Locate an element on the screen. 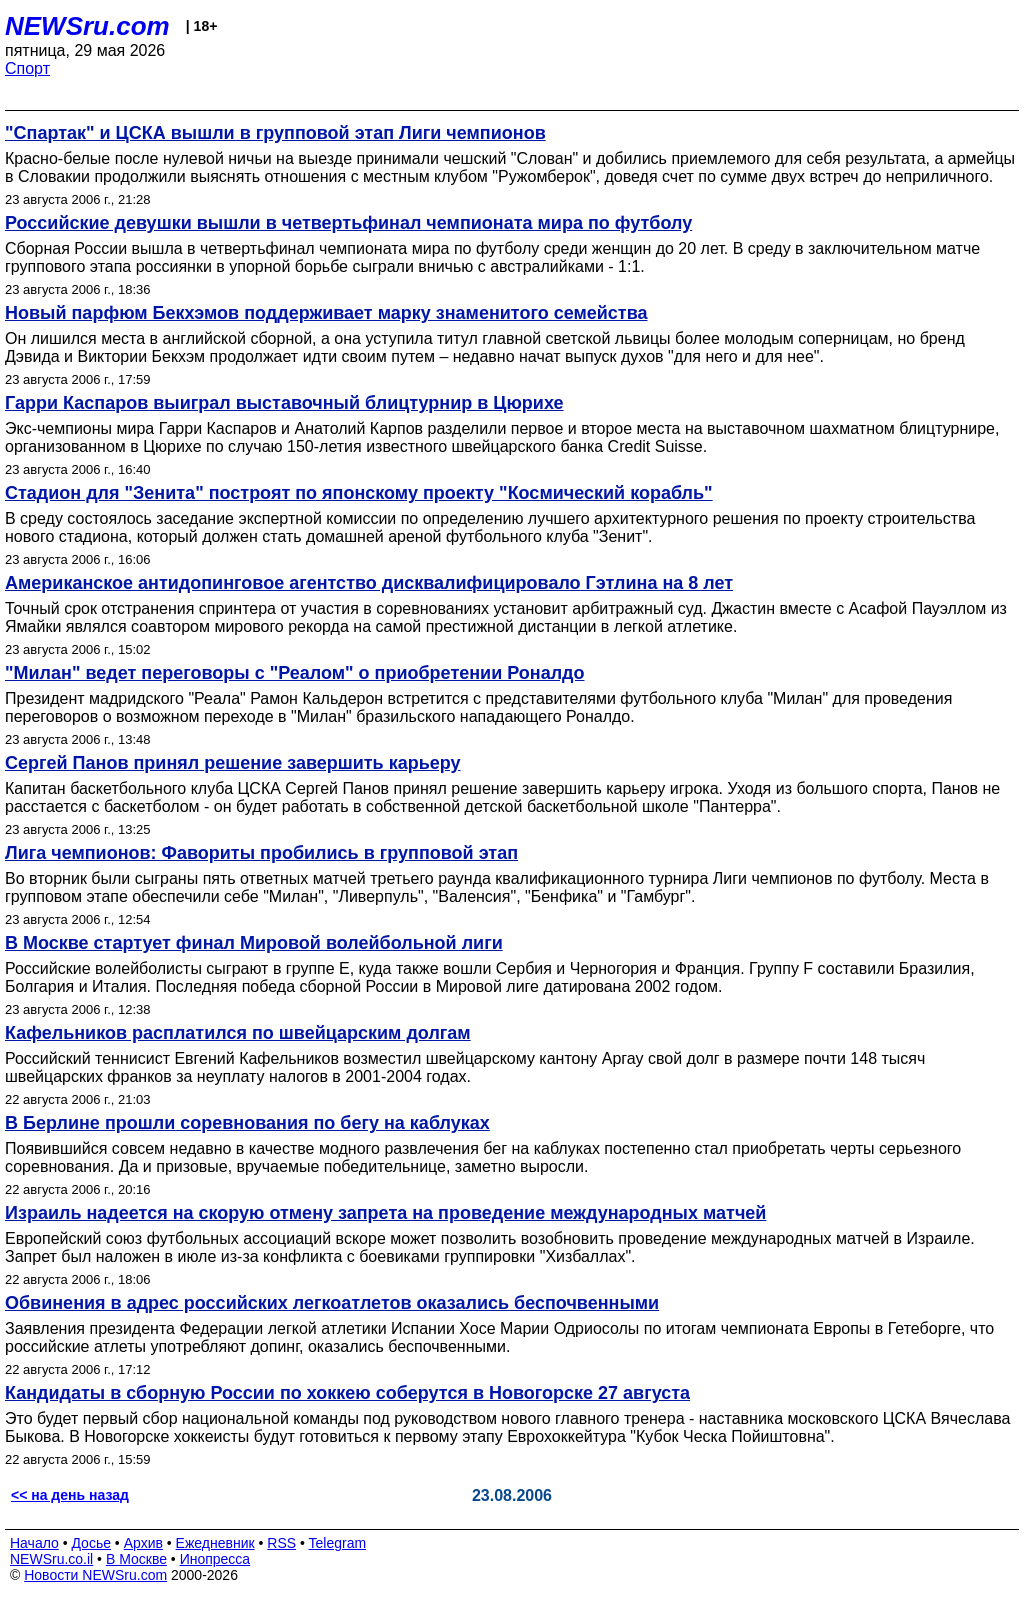 This screenshot has height=1614, width=1024. Начало is located at coordinates (34, 1543).